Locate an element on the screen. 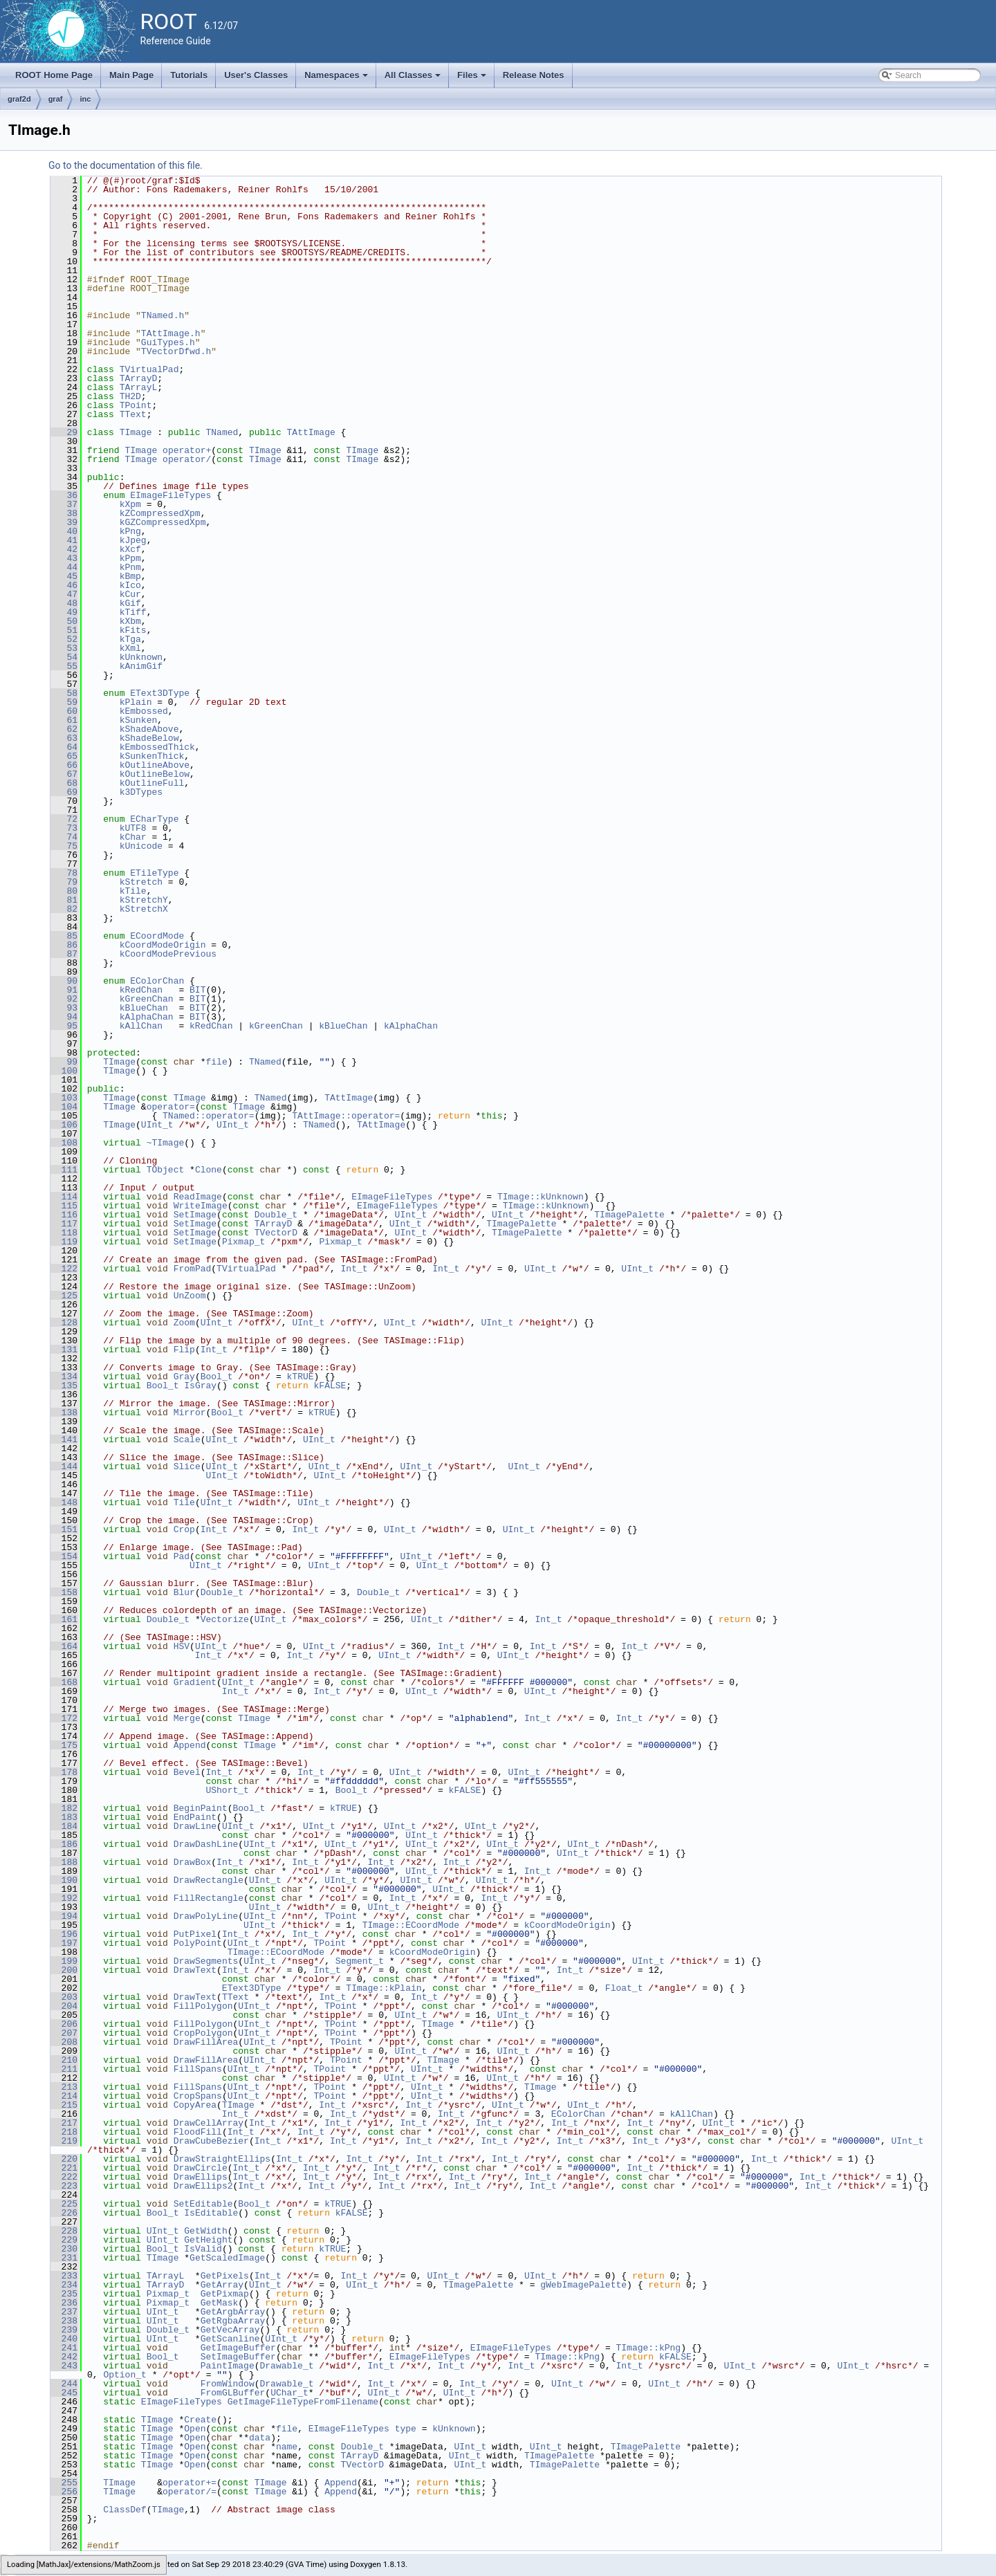  255 is located at coordinates (63, 2482).